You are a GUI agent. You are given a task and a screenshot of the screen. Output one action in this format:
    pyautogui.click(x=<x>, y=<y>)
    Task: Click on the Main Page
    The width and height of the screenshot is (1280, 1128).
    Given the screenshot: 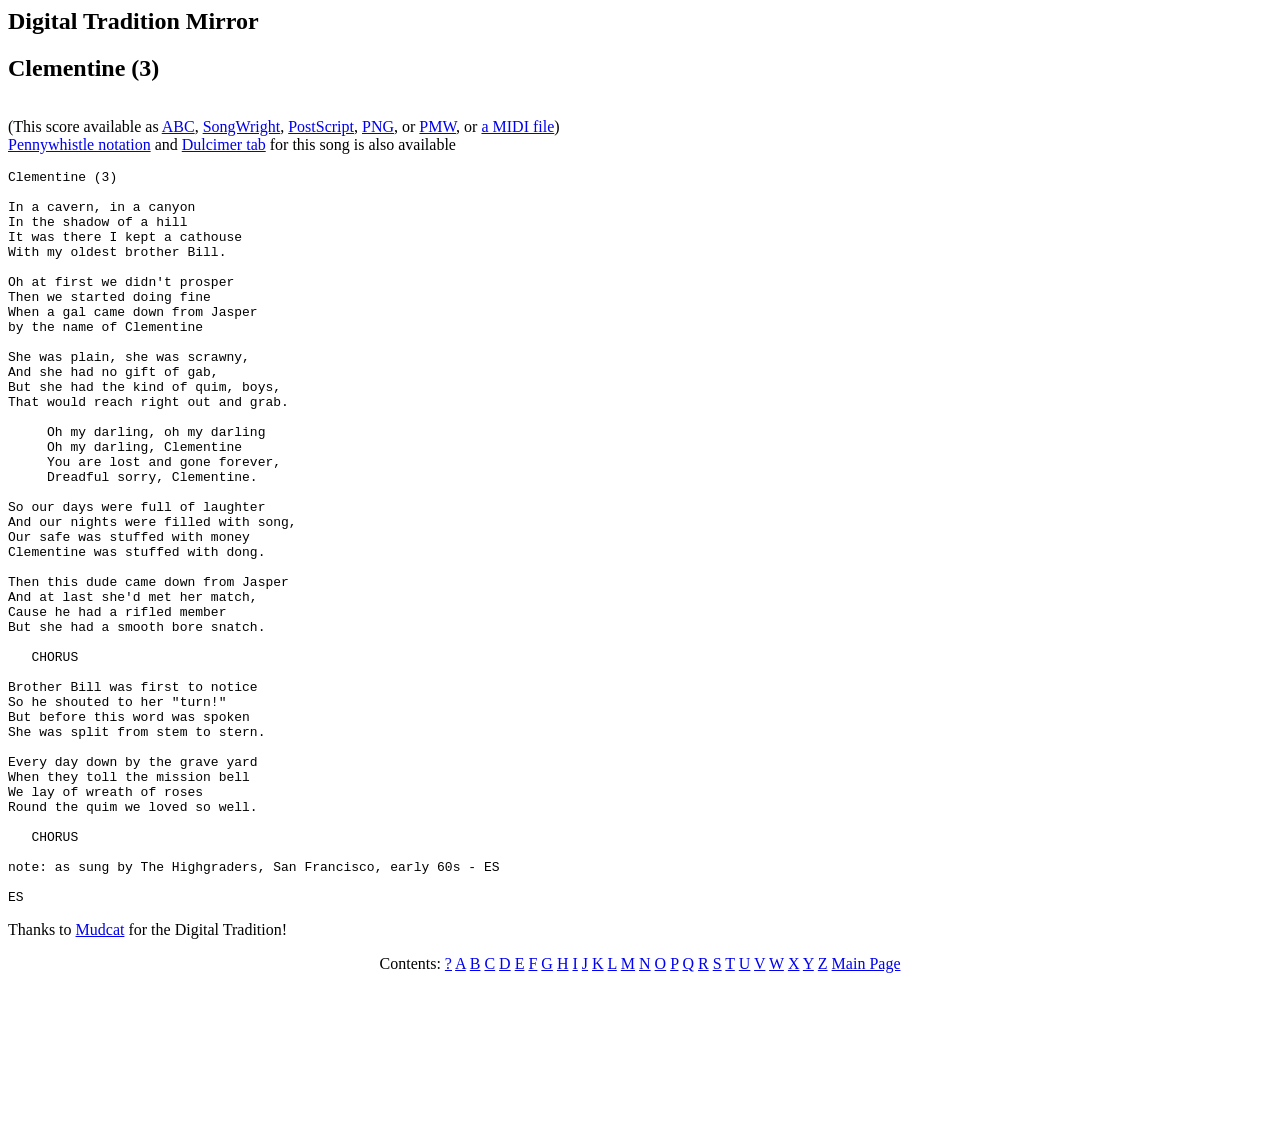 What is the action you would take?
    pyautogui.click(x=866, y=1110)
    